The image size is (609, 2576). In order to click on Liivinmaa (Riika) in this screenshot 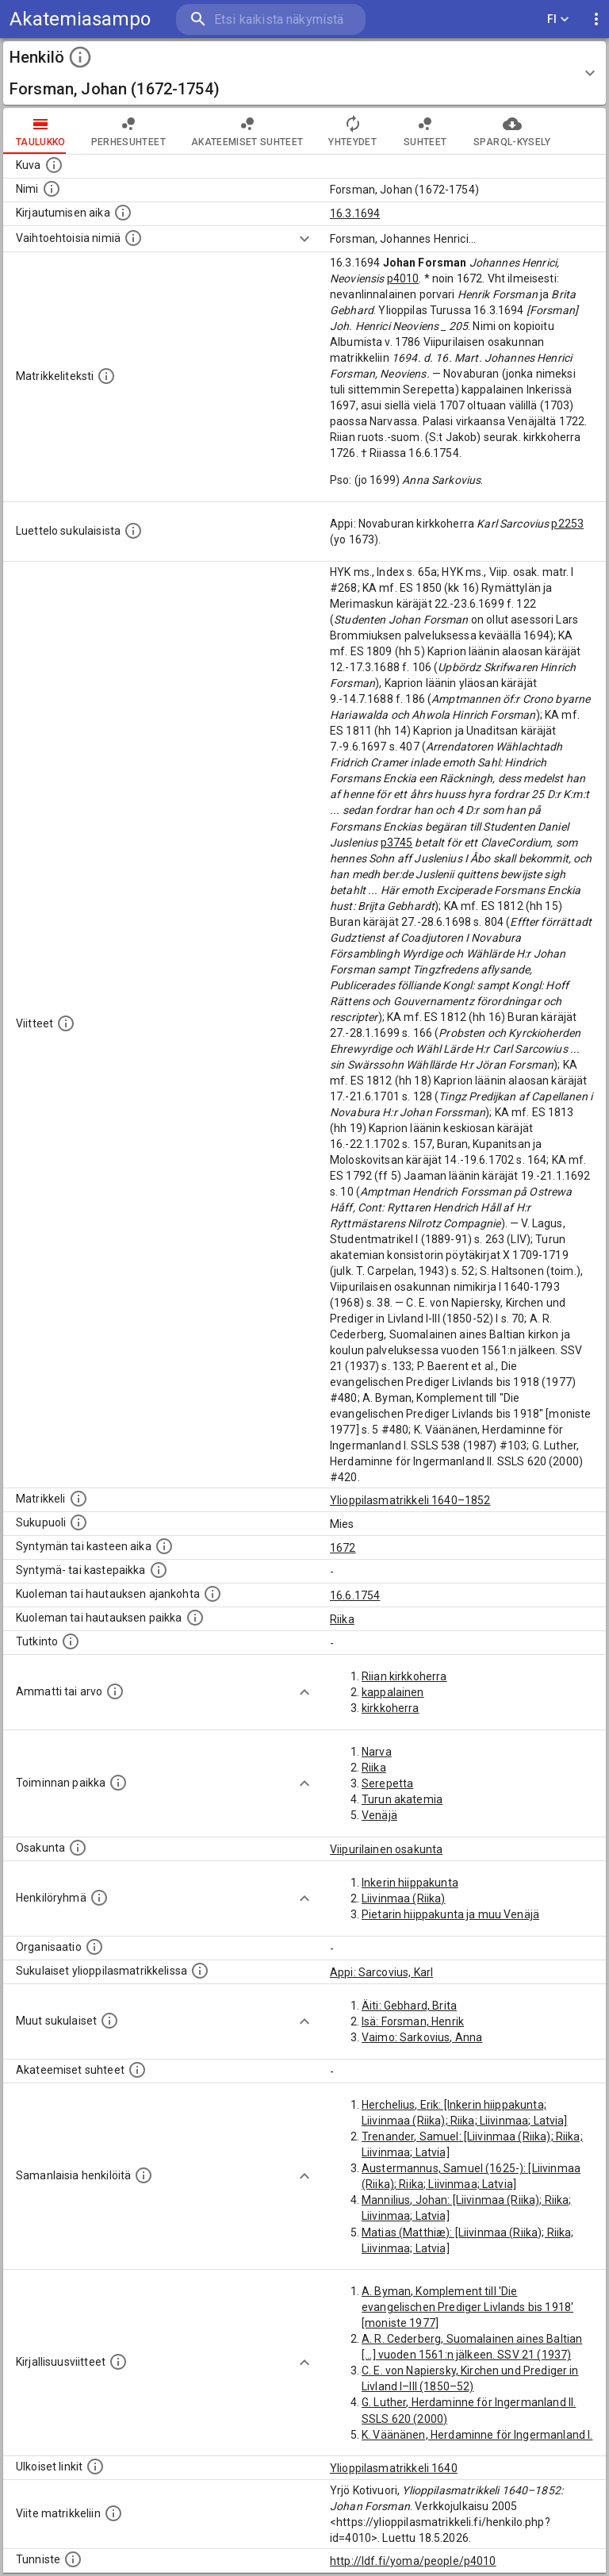, I will do `click(404, 1898)`.